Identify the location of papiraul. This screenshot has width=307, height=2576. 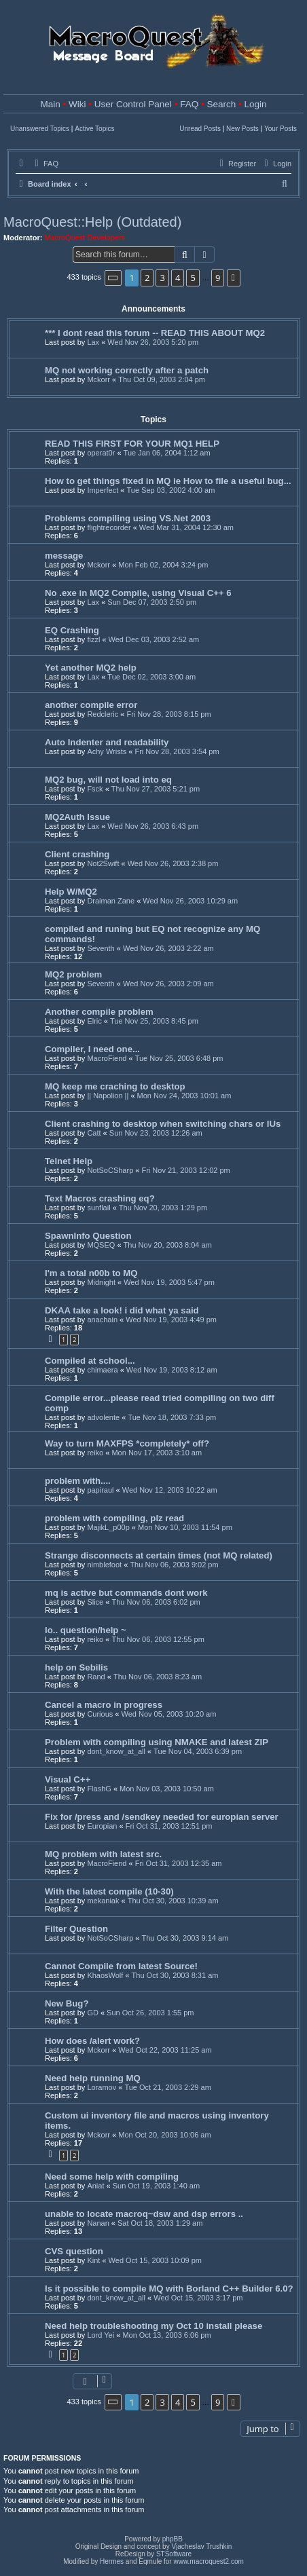
(100, 1490).